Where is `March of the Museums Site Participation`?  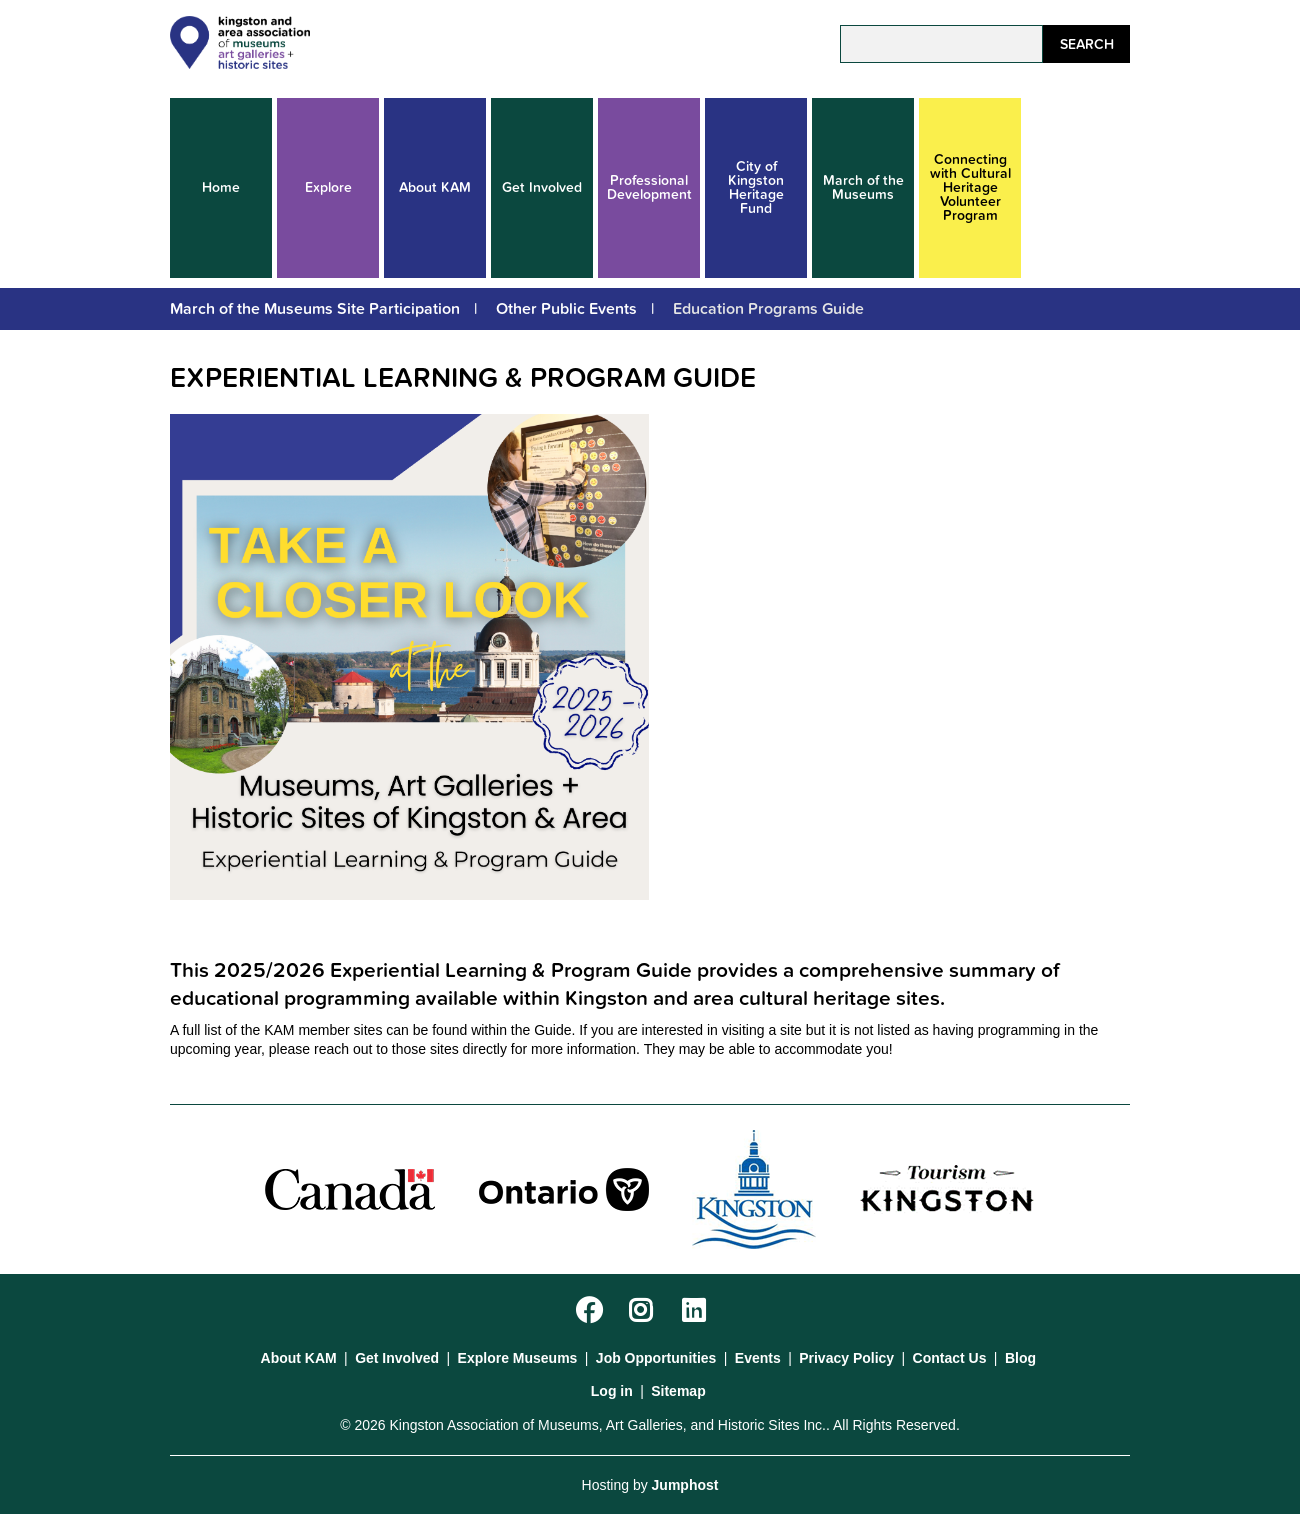
March of the Museums Site Participation is located at coordinates (315, 309).